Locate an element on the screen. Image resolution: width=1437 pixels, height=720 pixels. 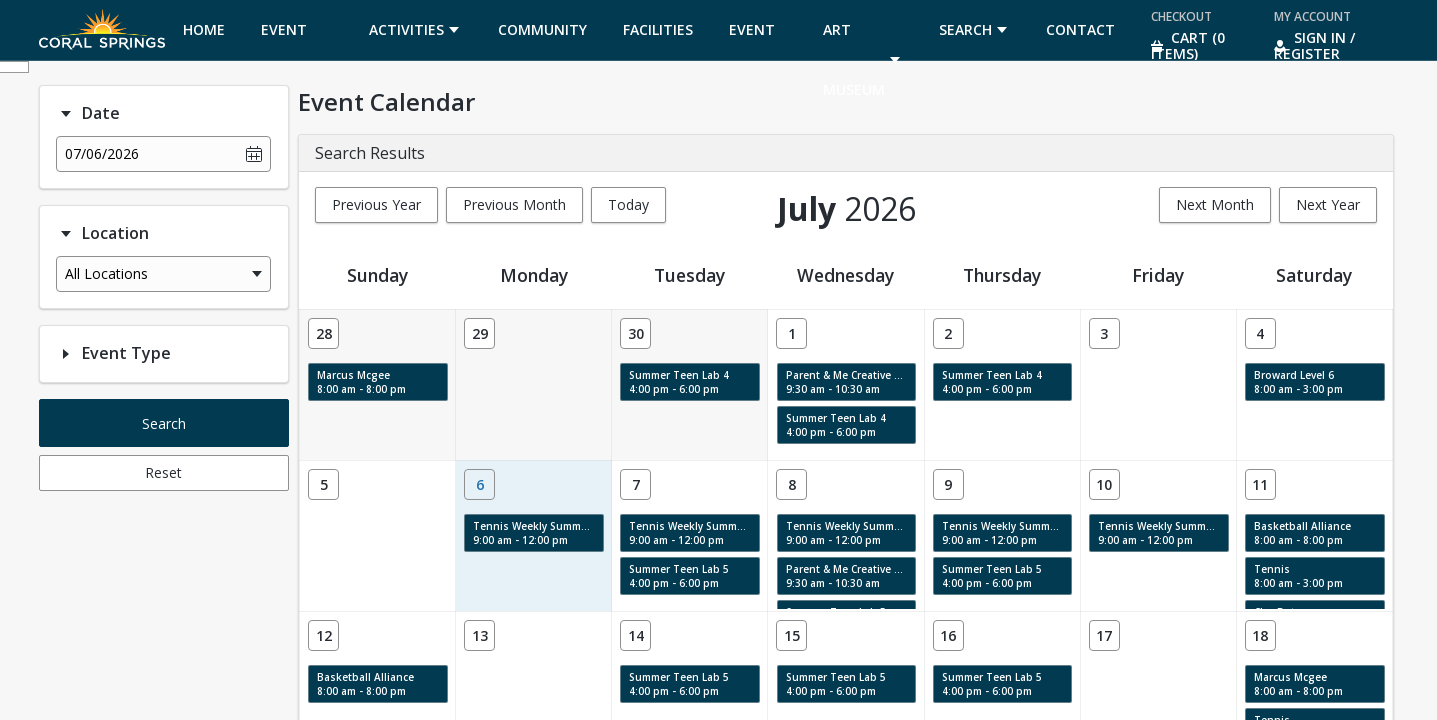
[Date: 06/29/2026] is located at coordinates (479, 333).